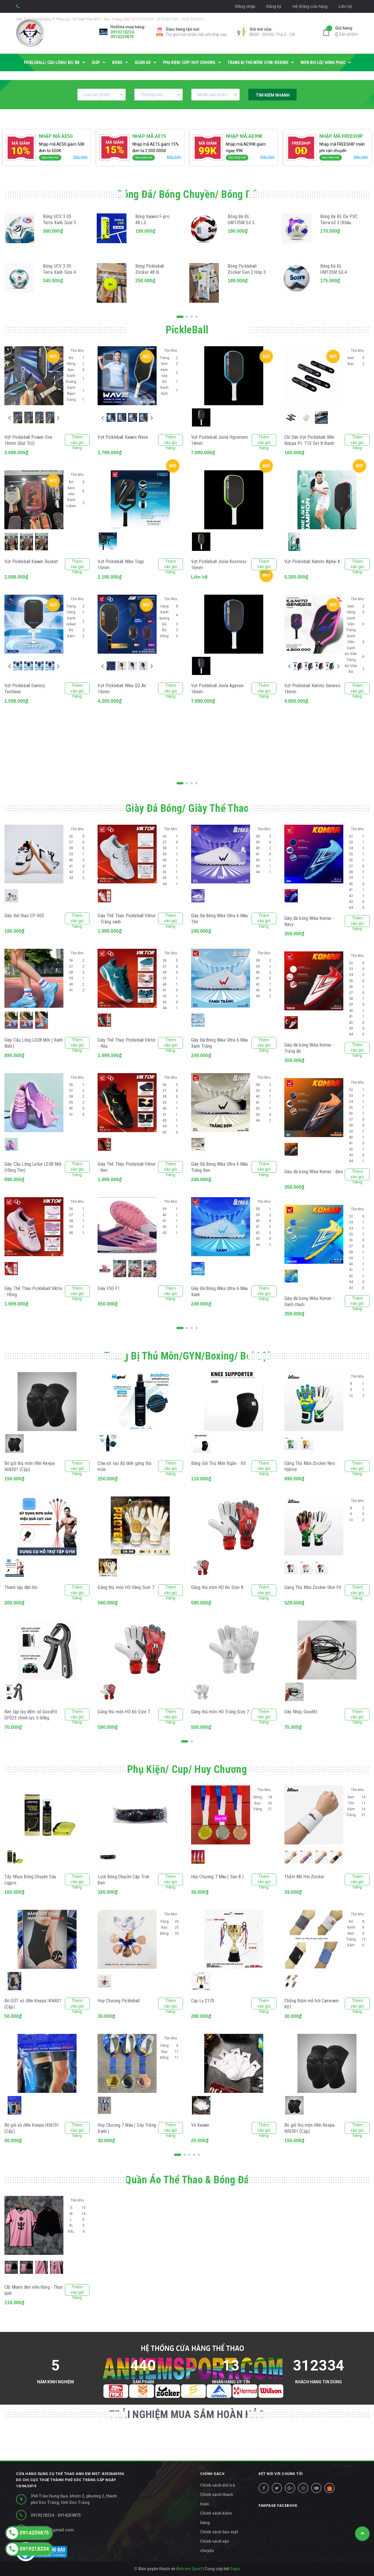 The width and height of the screenshot is (374, 2576). I want to click on Chính sách đổi trả, so click(217, 2485).